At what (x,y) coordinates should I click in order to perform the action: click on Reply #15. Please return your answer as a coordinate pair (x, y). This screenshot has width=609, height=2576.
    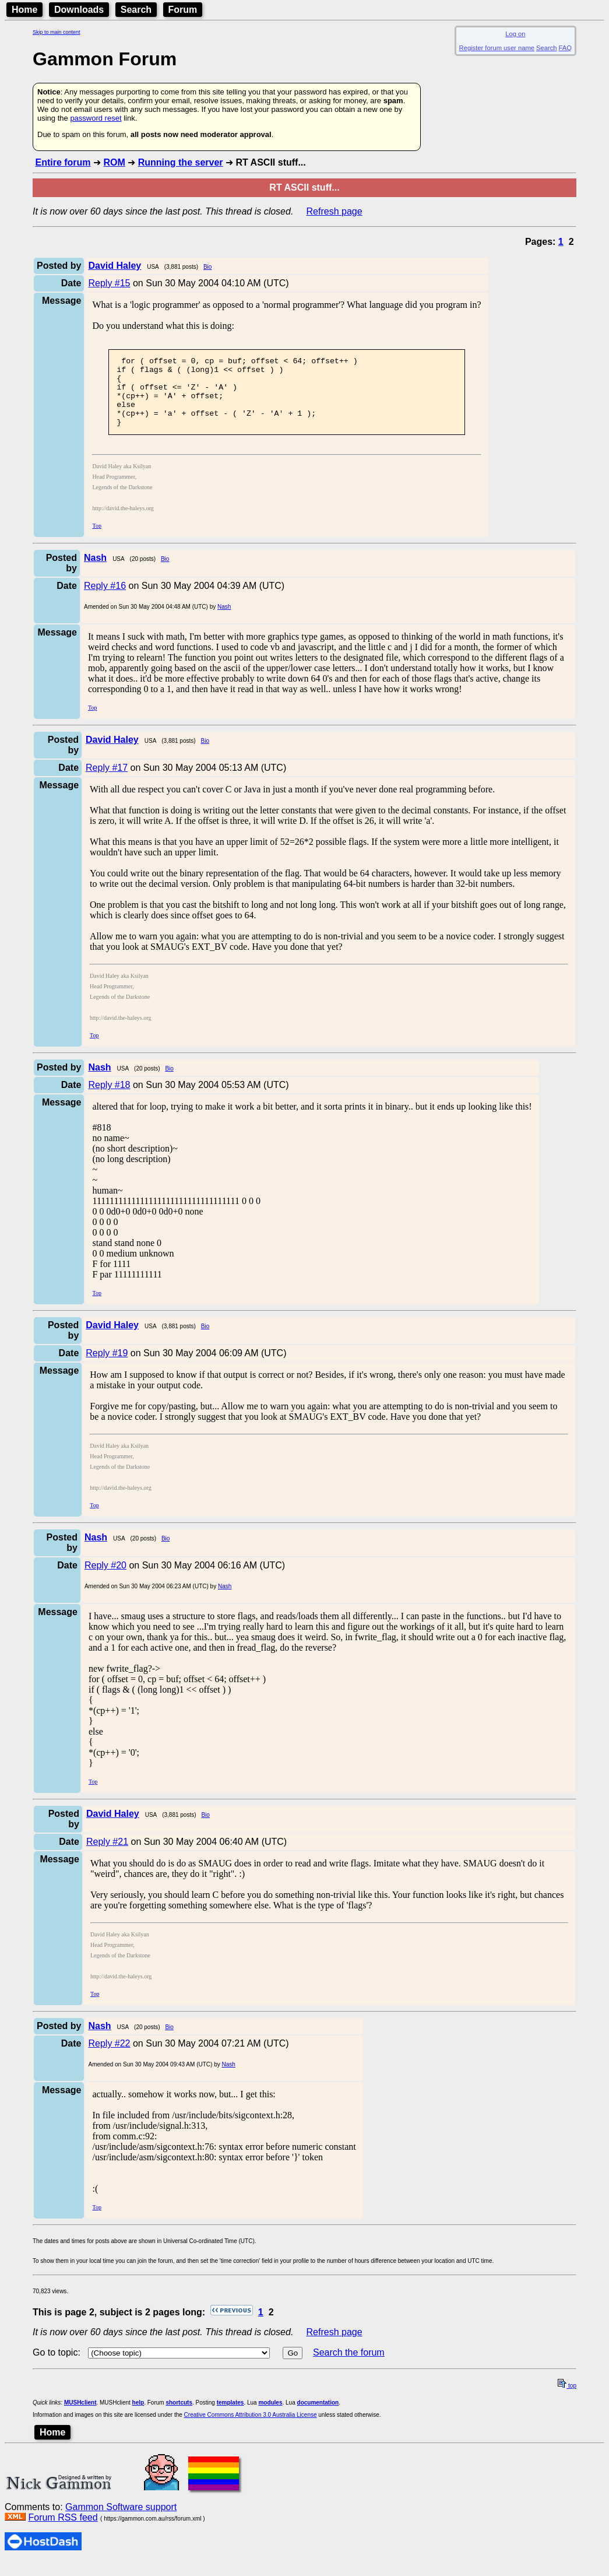
    Looking at the image, I should click on (109, 283).